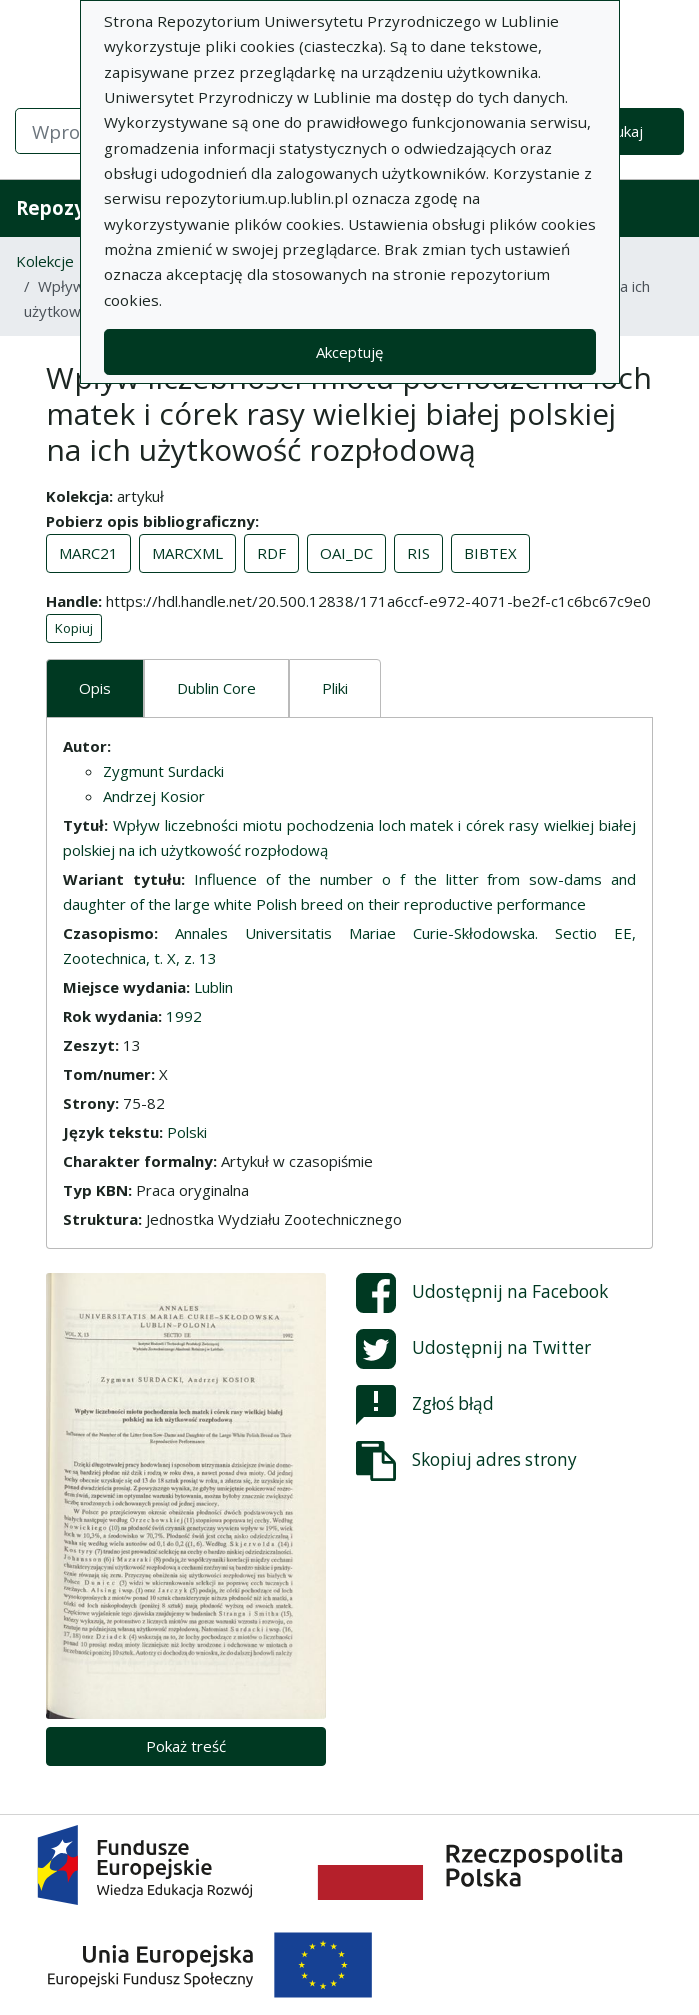 This screenshot has height=2015, width=699. I want to click on MARC21, so click(88, 553).